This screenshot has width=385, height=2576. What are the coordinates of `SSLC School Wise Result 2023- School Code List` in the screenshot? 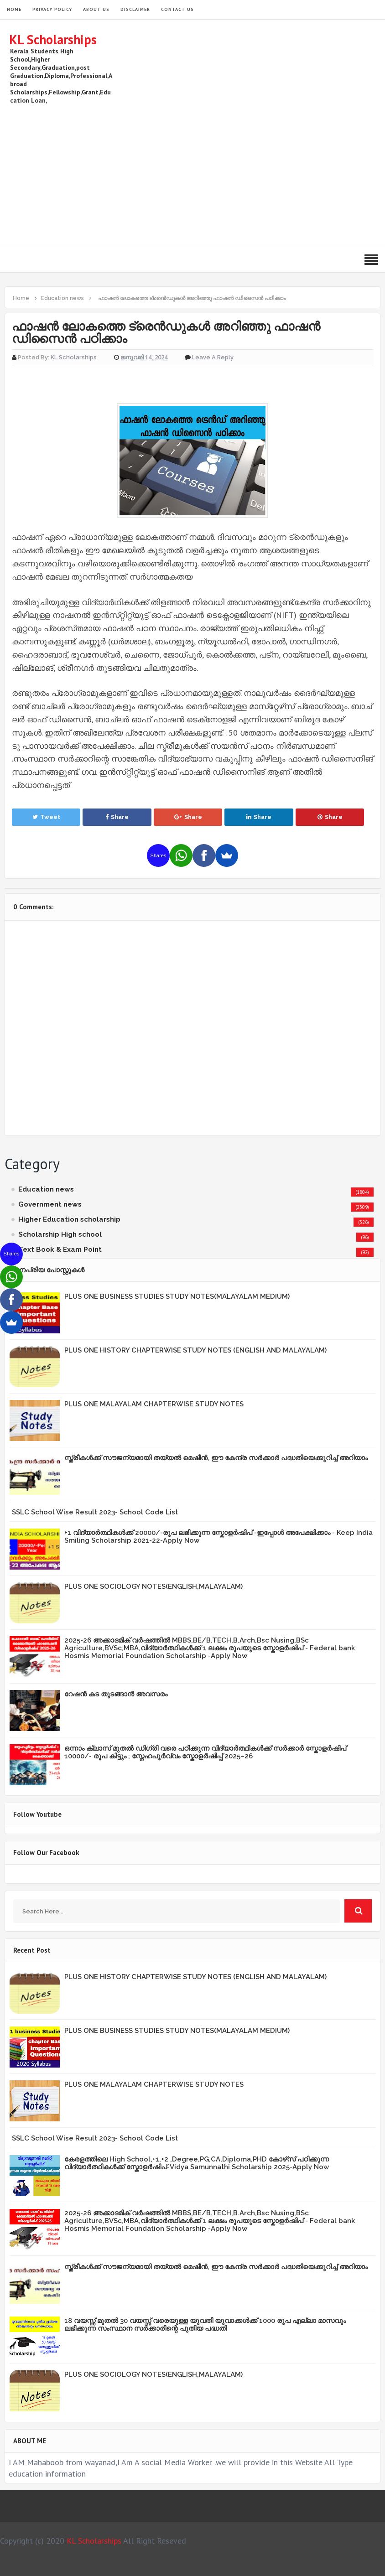 It's located at (95, 1512).